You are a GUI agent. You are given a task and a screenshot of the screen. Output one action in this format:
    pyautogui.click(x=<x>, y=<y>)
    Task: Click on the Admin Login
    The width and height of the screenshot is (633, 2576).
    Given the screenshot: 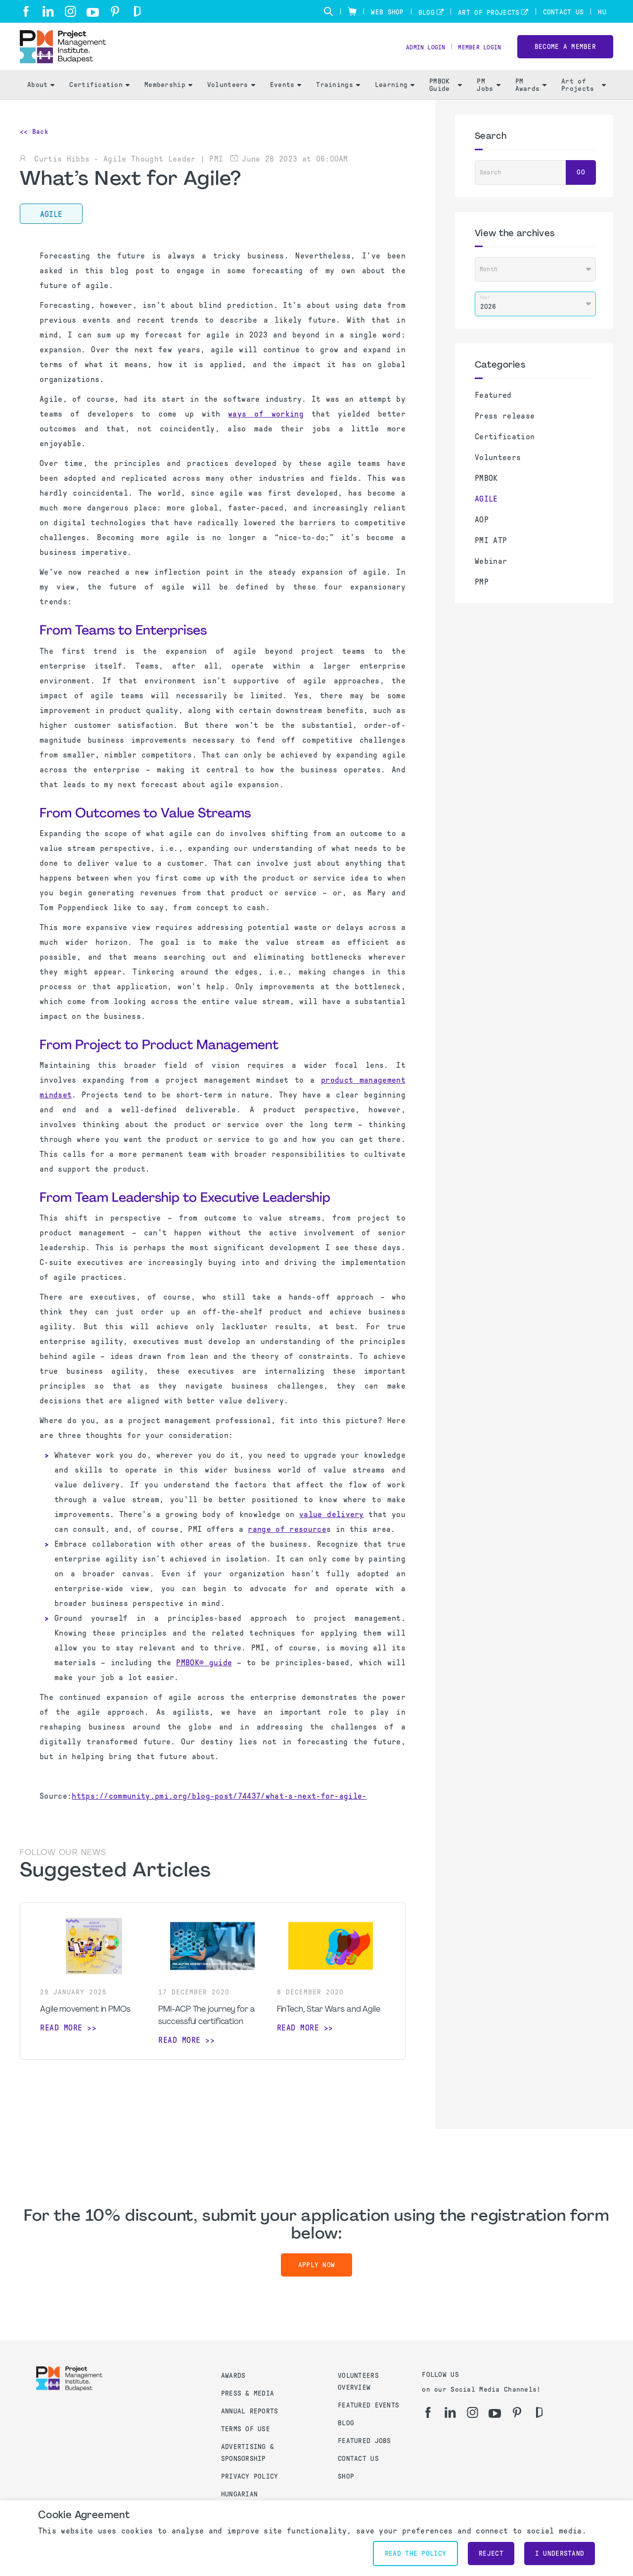 What is the action you would take?
    pyautogui.click(x=414, y=54)
    